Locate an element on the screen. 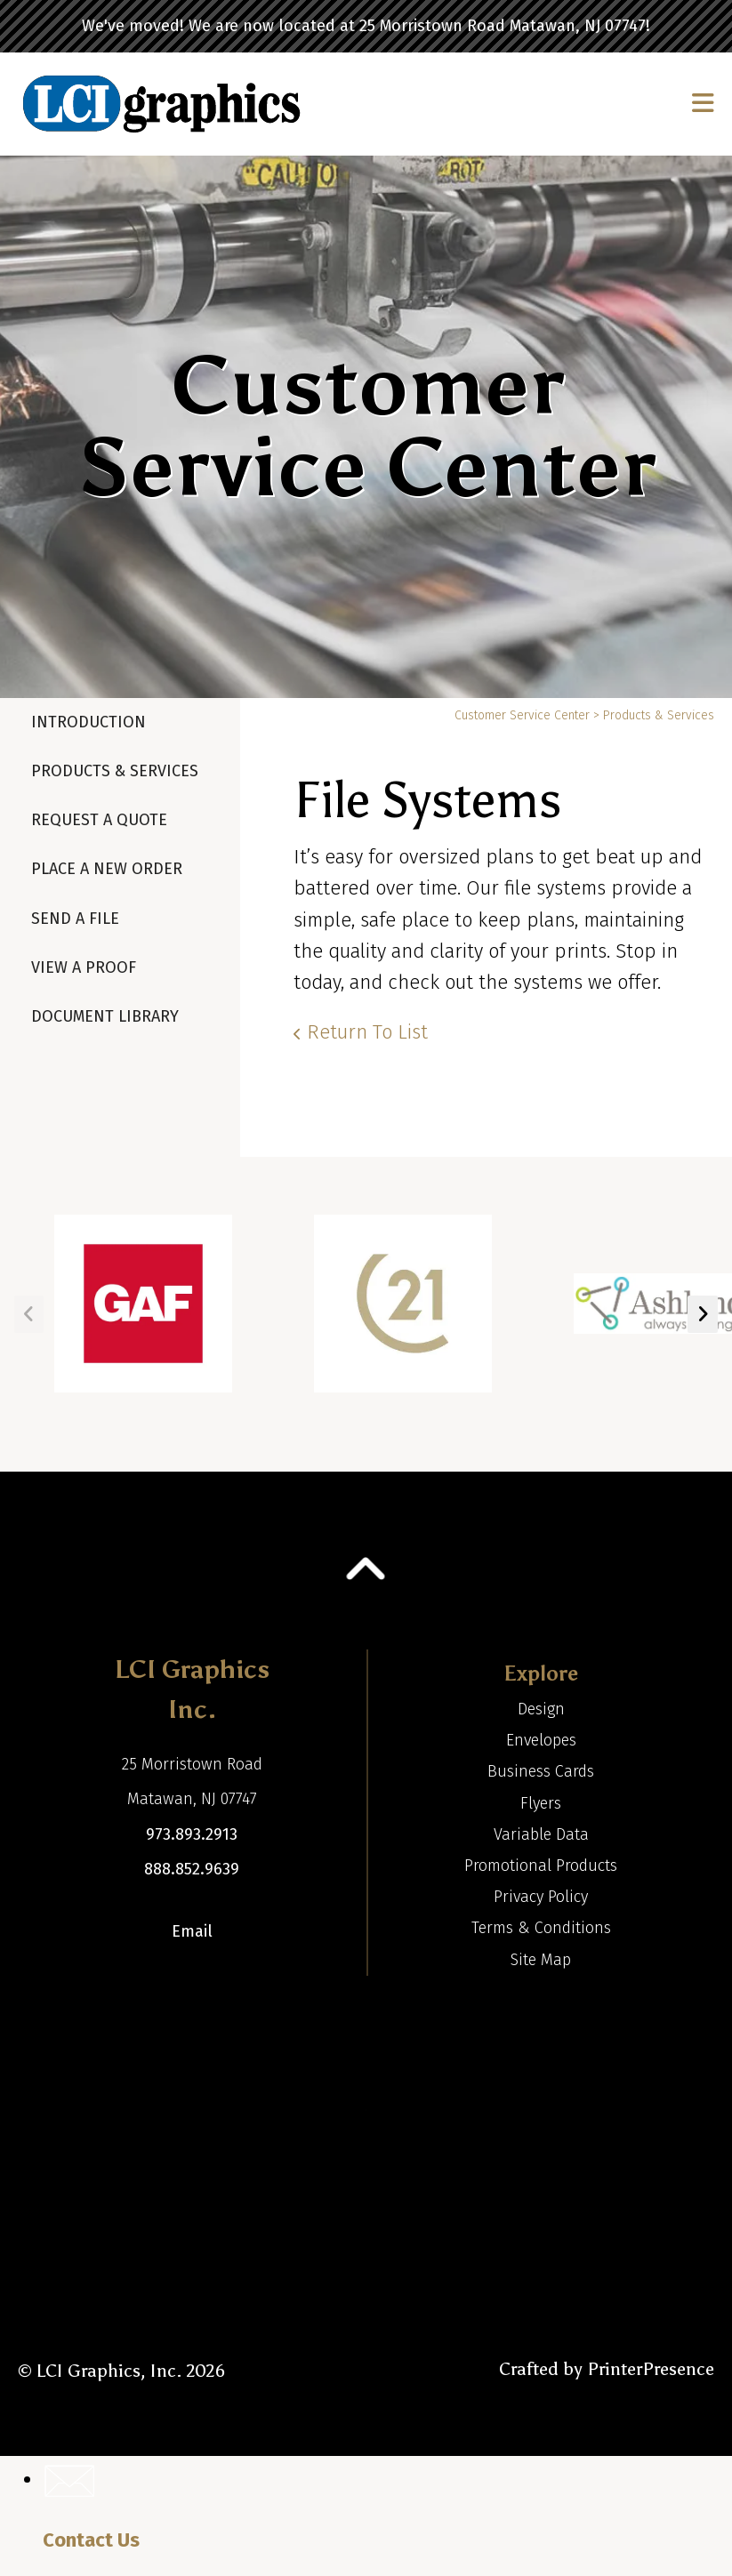  Contact Us is located at coordinates (91, 2540).